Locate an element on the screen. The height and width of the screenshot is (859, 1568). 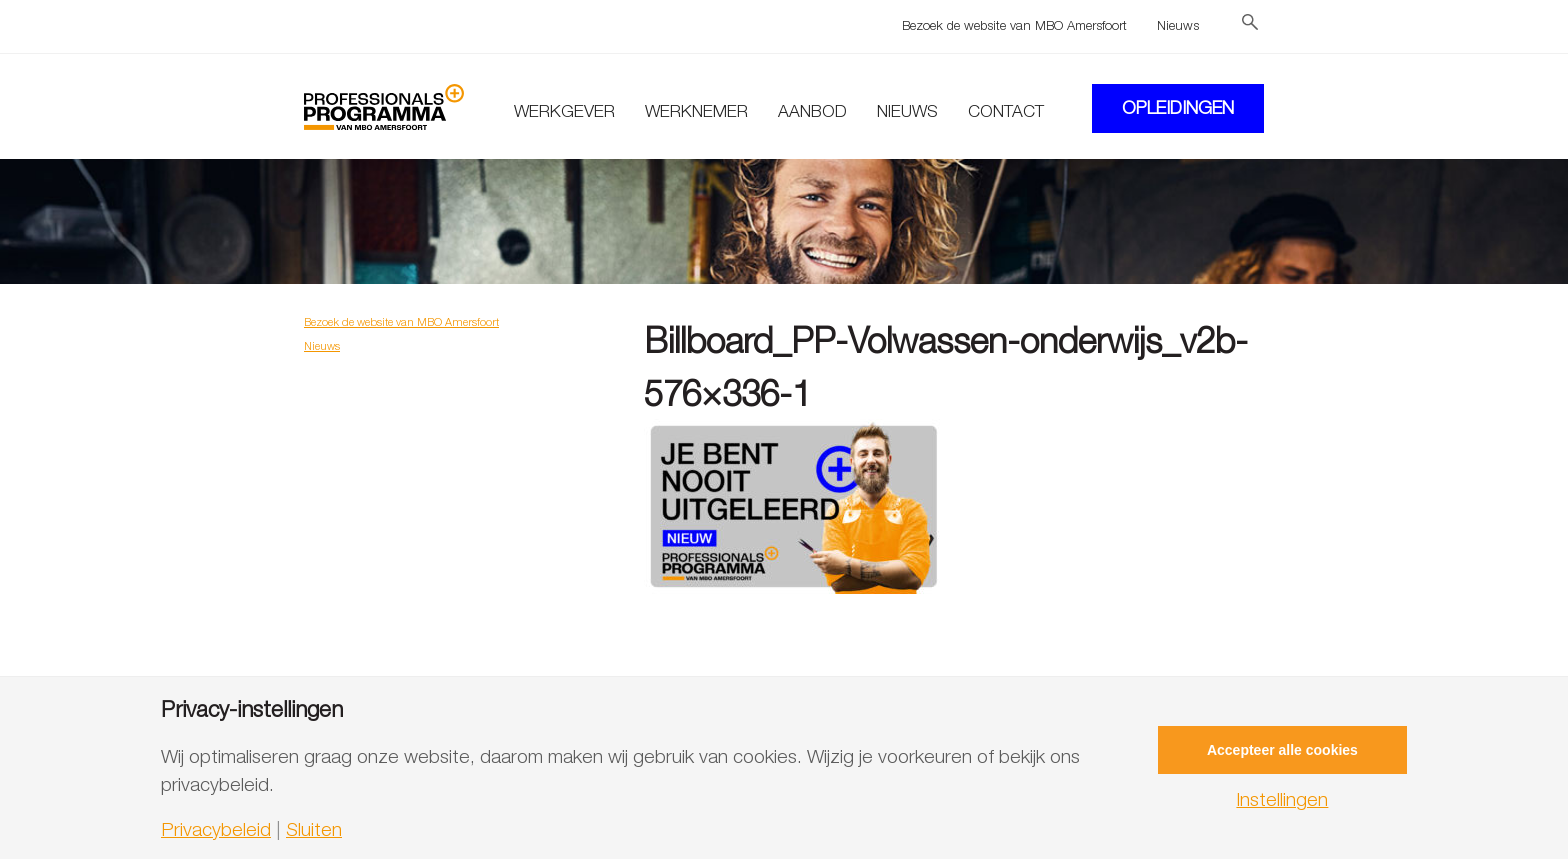
Privacybeleid is located at coordinates (216, 829).